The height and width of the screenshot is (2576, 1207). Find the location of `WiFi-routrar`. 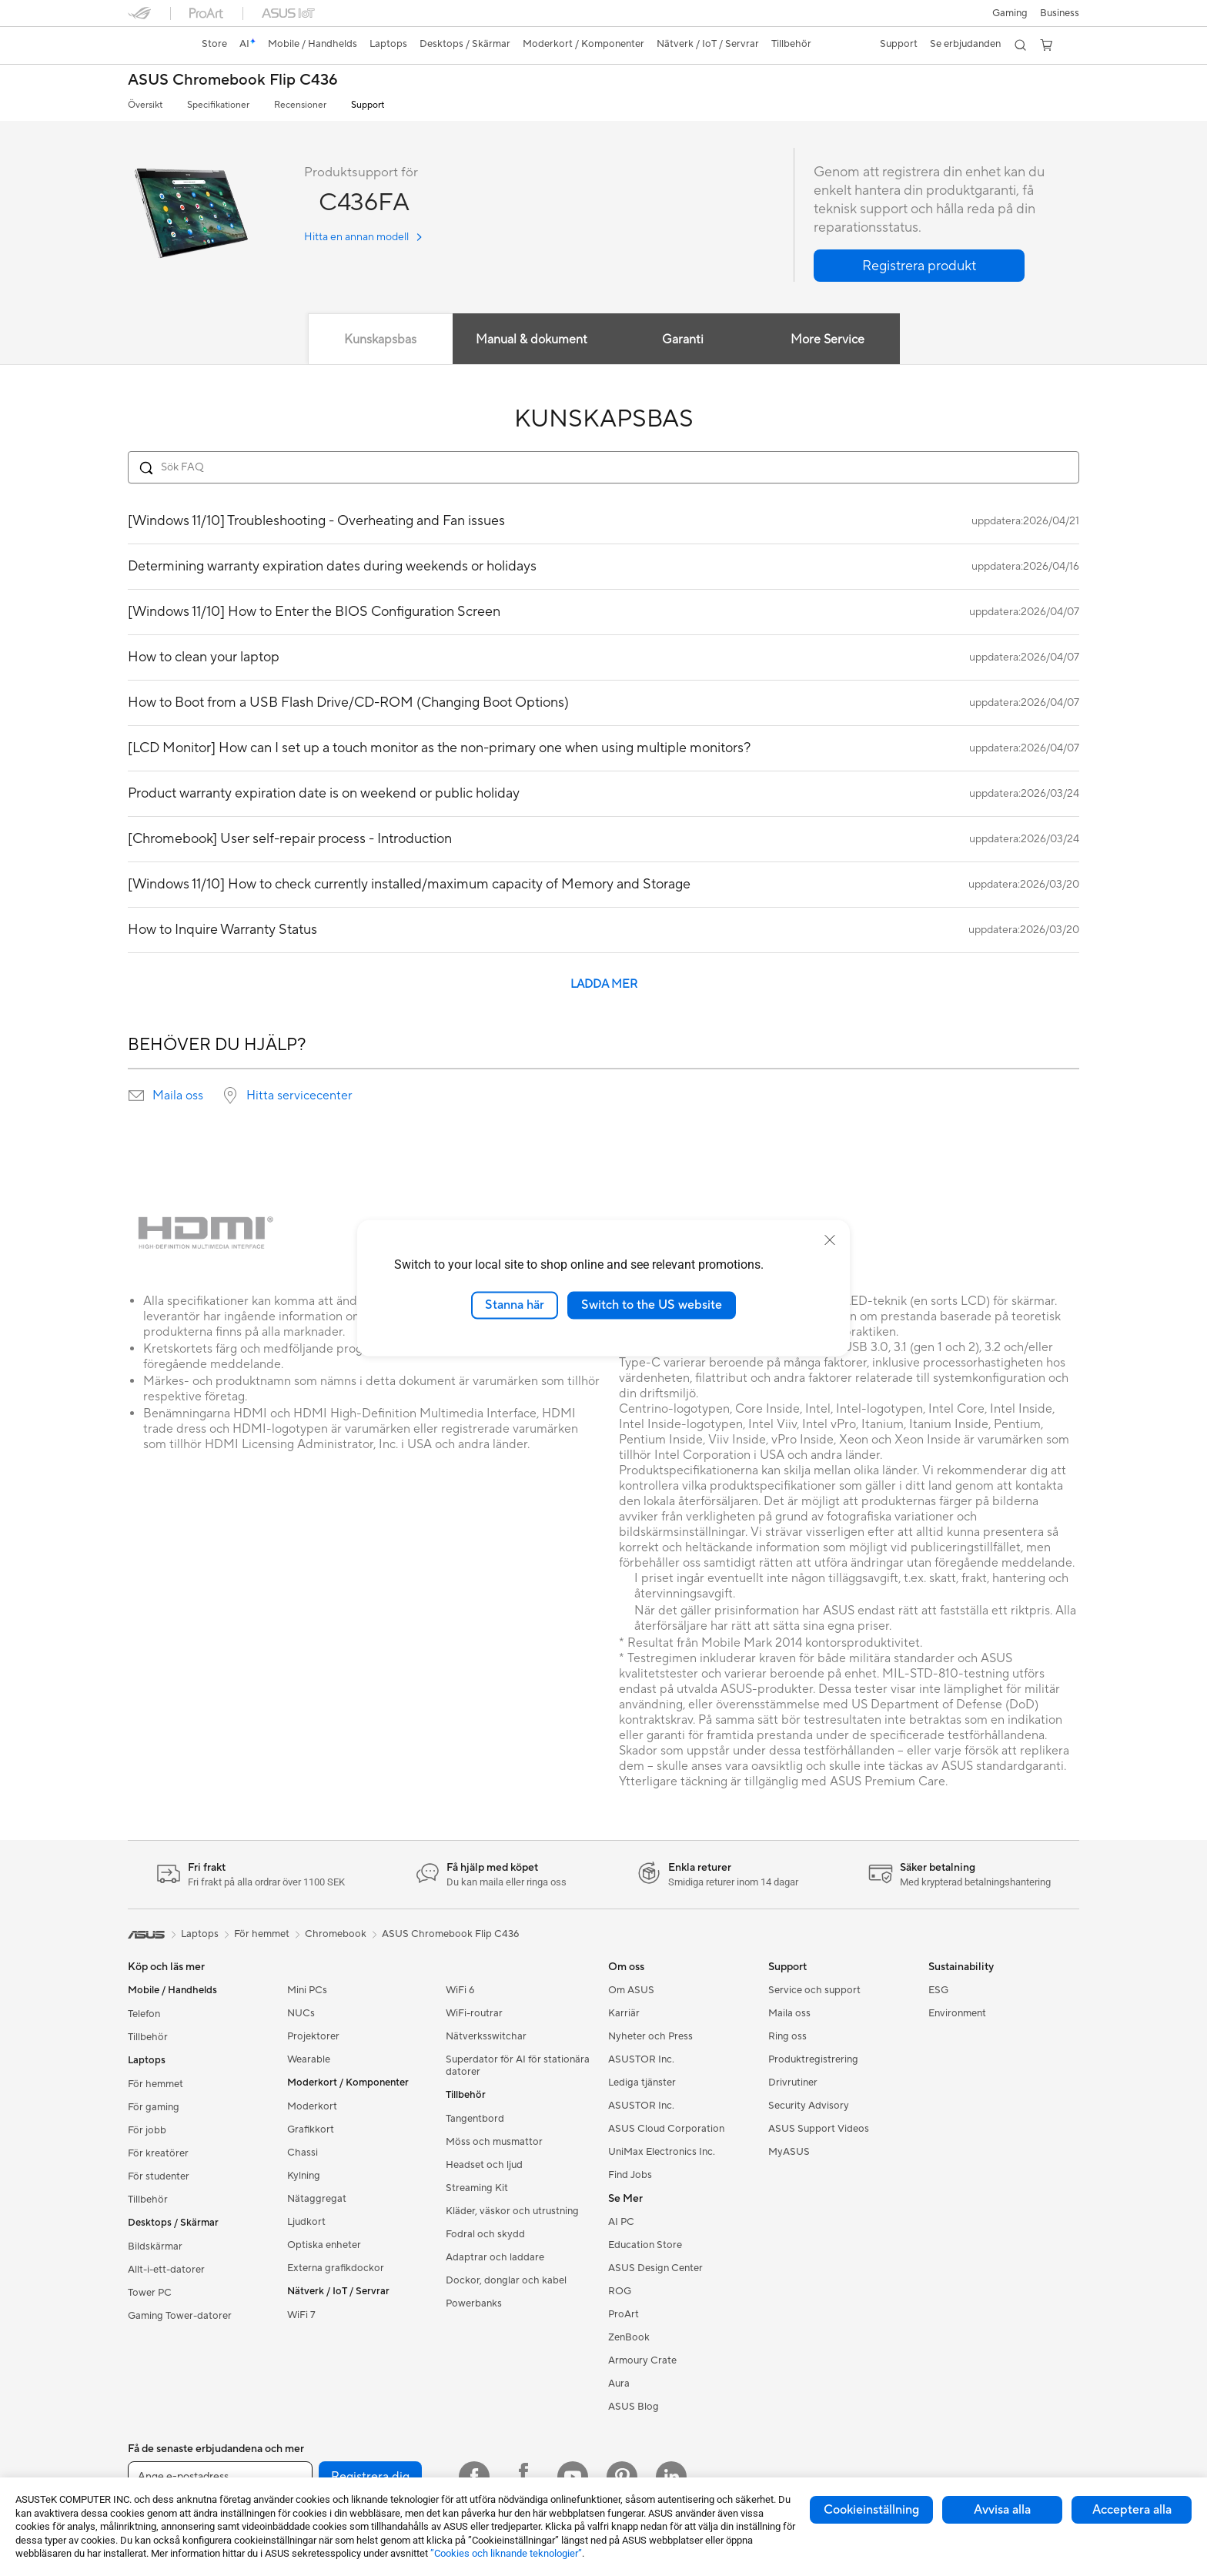

WiFi-routrar is located at coordinates (474, 2013).